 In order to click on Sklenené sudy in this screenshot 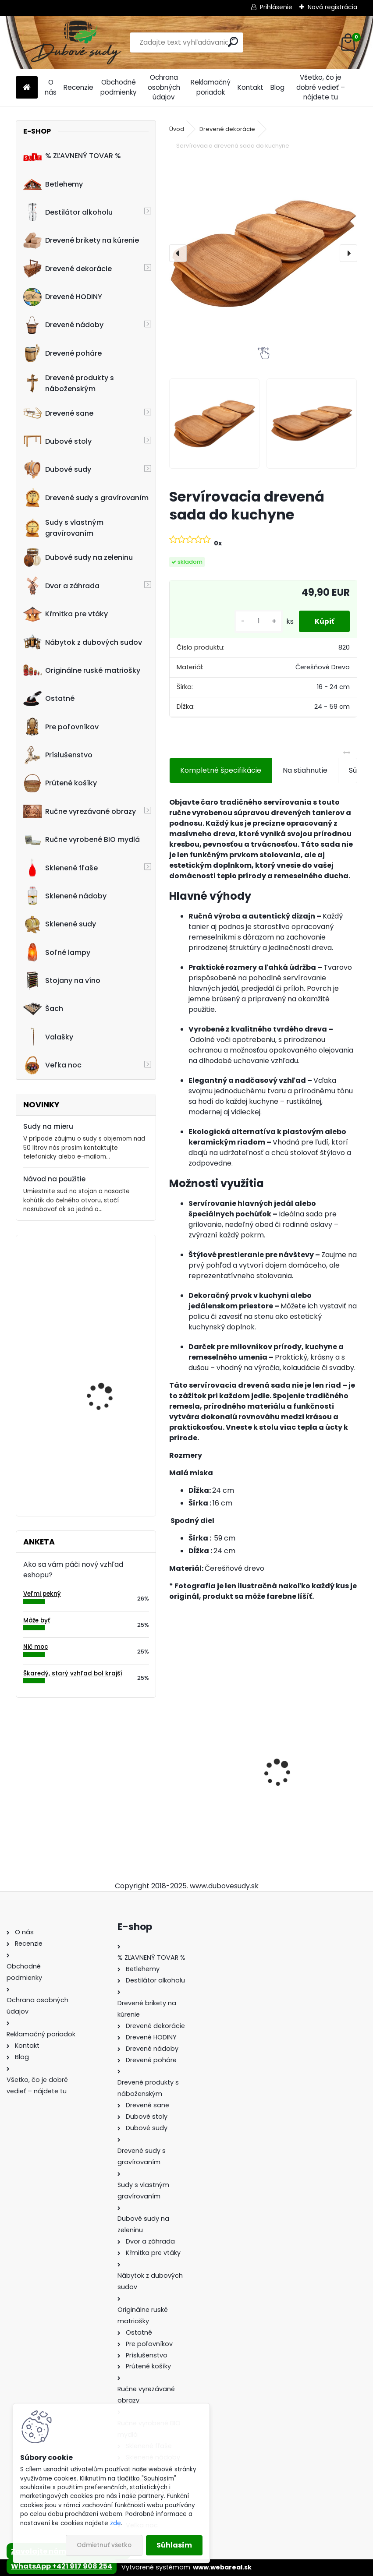, I will do `click(59, 924)`.